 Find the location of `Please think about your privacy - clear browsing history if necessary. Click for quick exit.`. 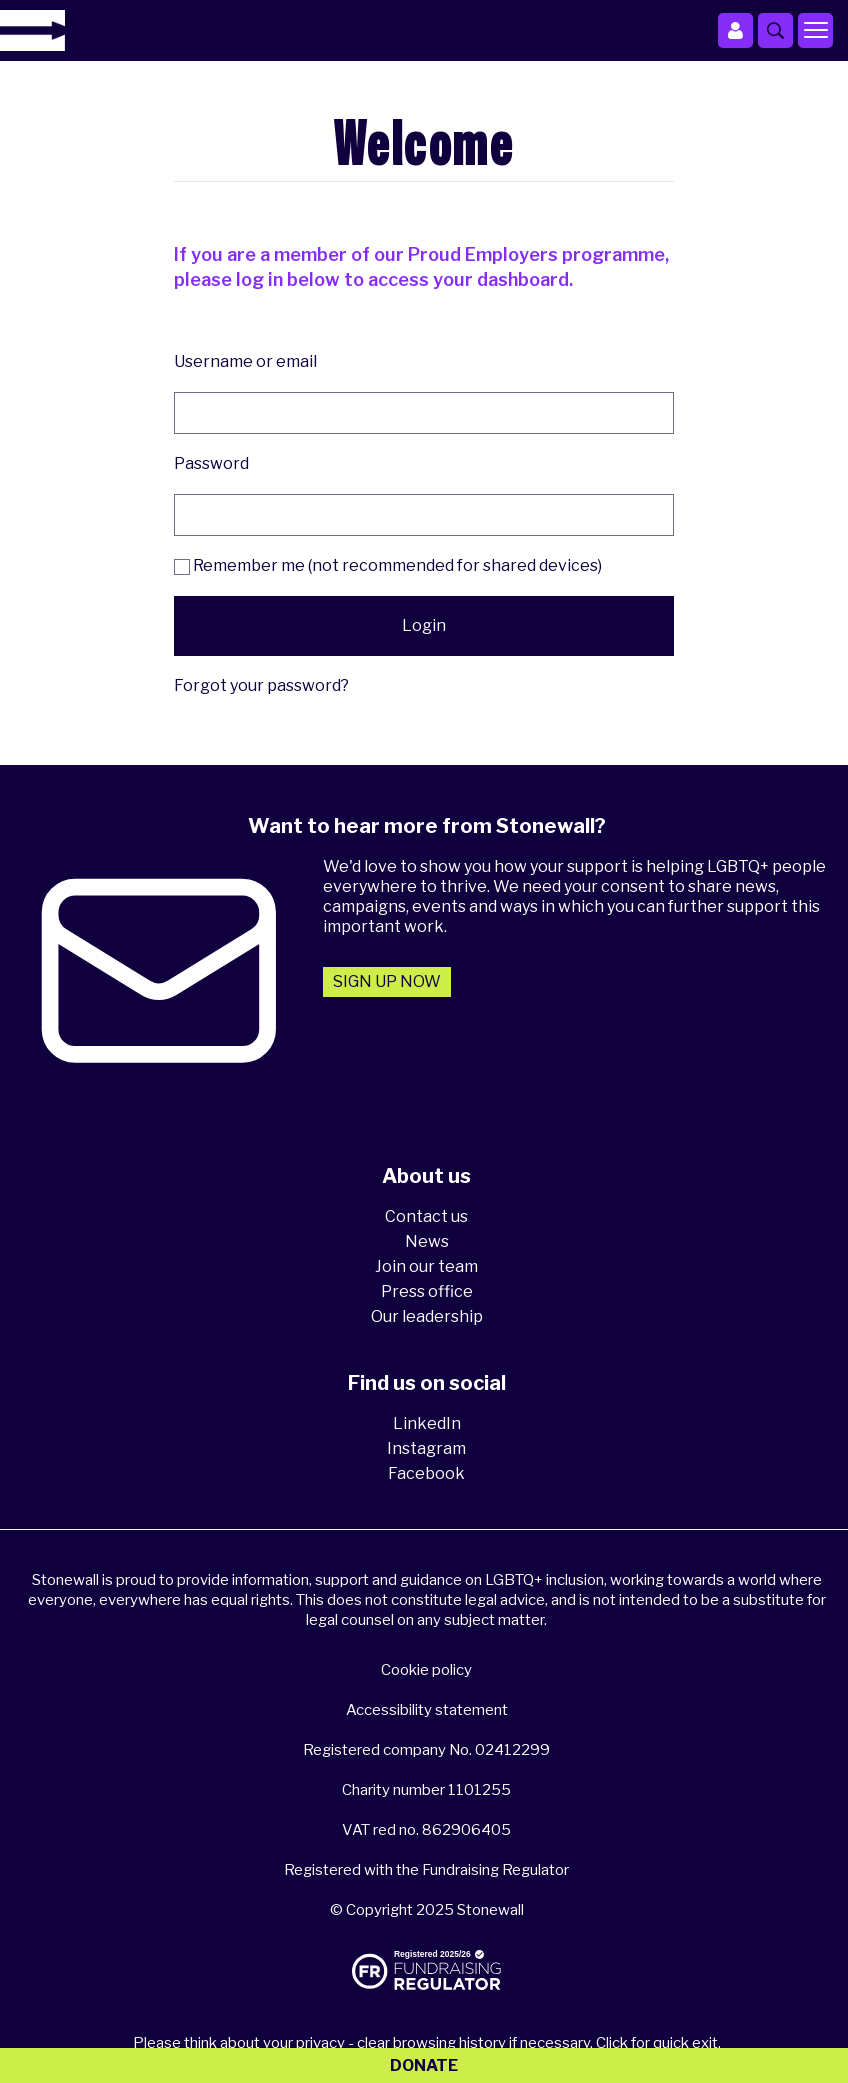

Please think about your privacy - clear browsing history if necessary. Click for quick exit. is located at coordinates (427, 2043).